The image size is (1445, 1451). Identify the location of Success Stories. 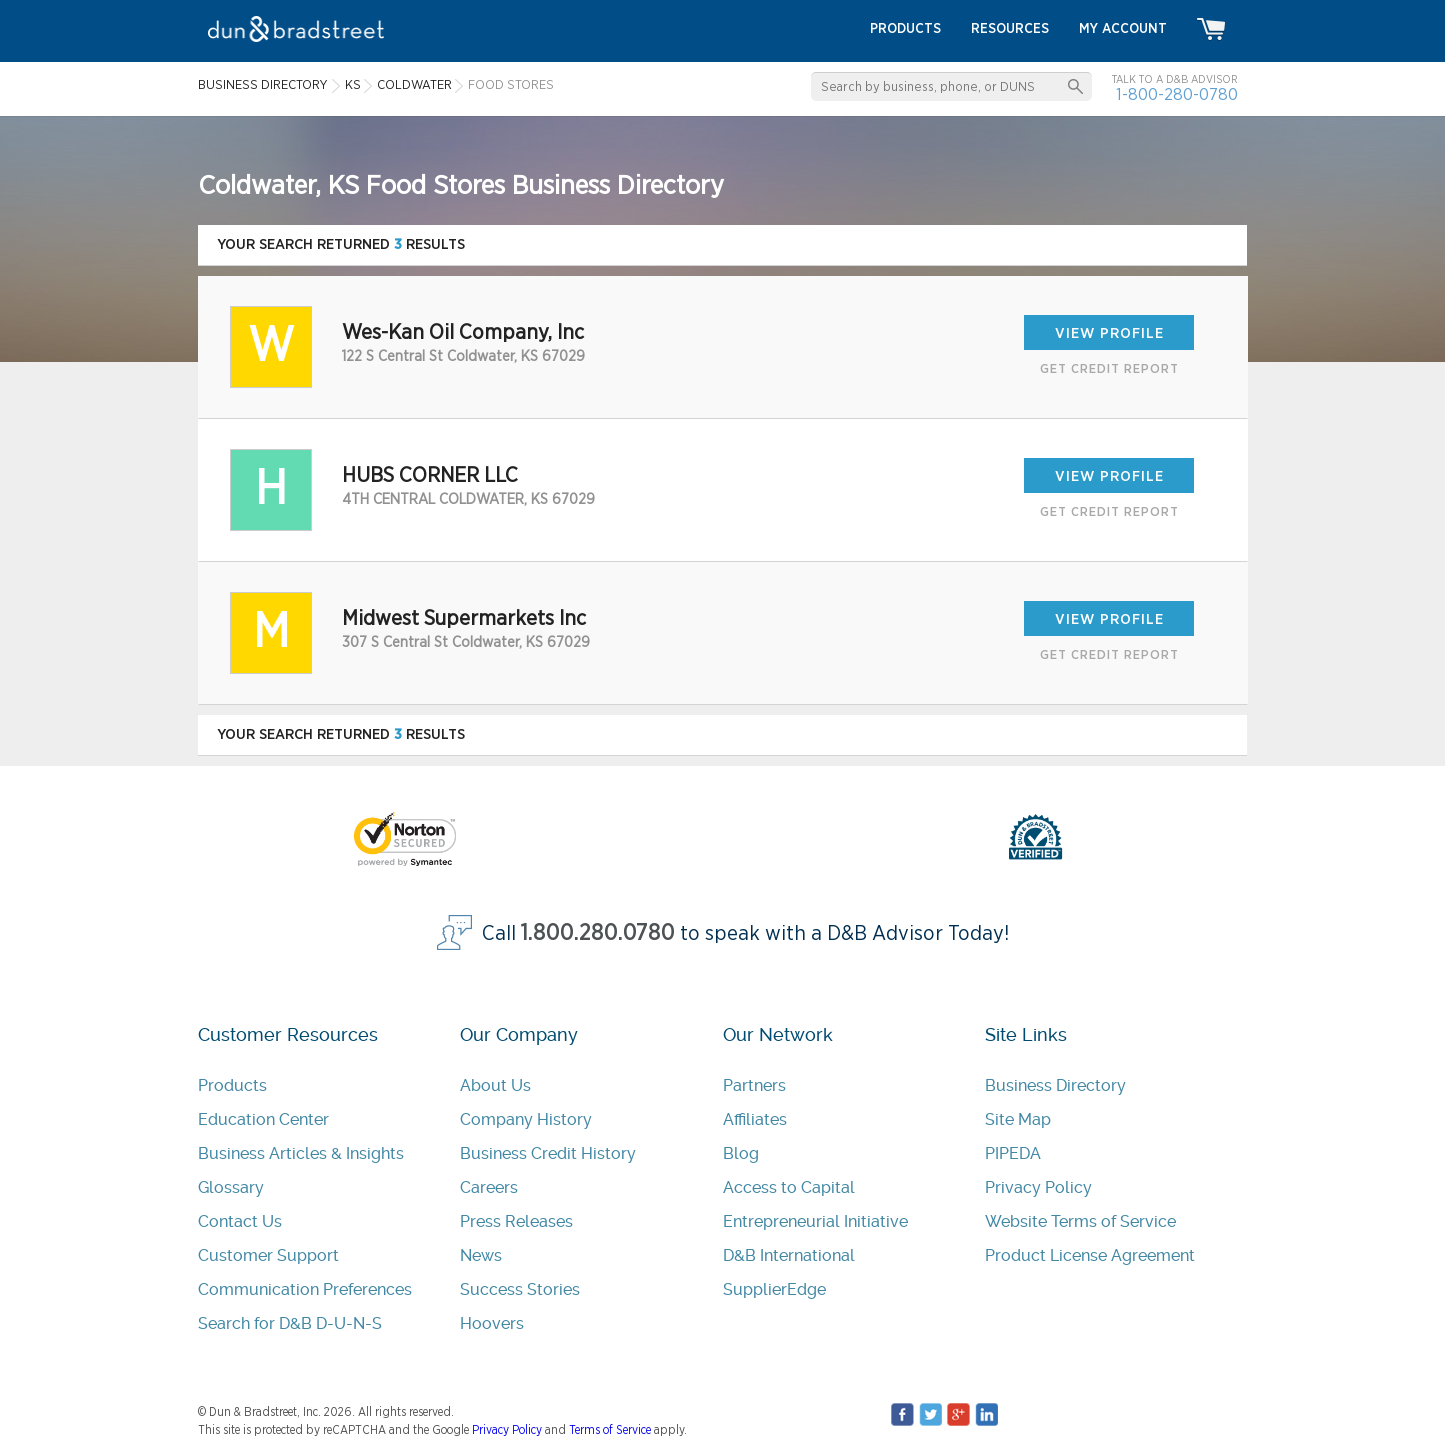
(520, 1289).